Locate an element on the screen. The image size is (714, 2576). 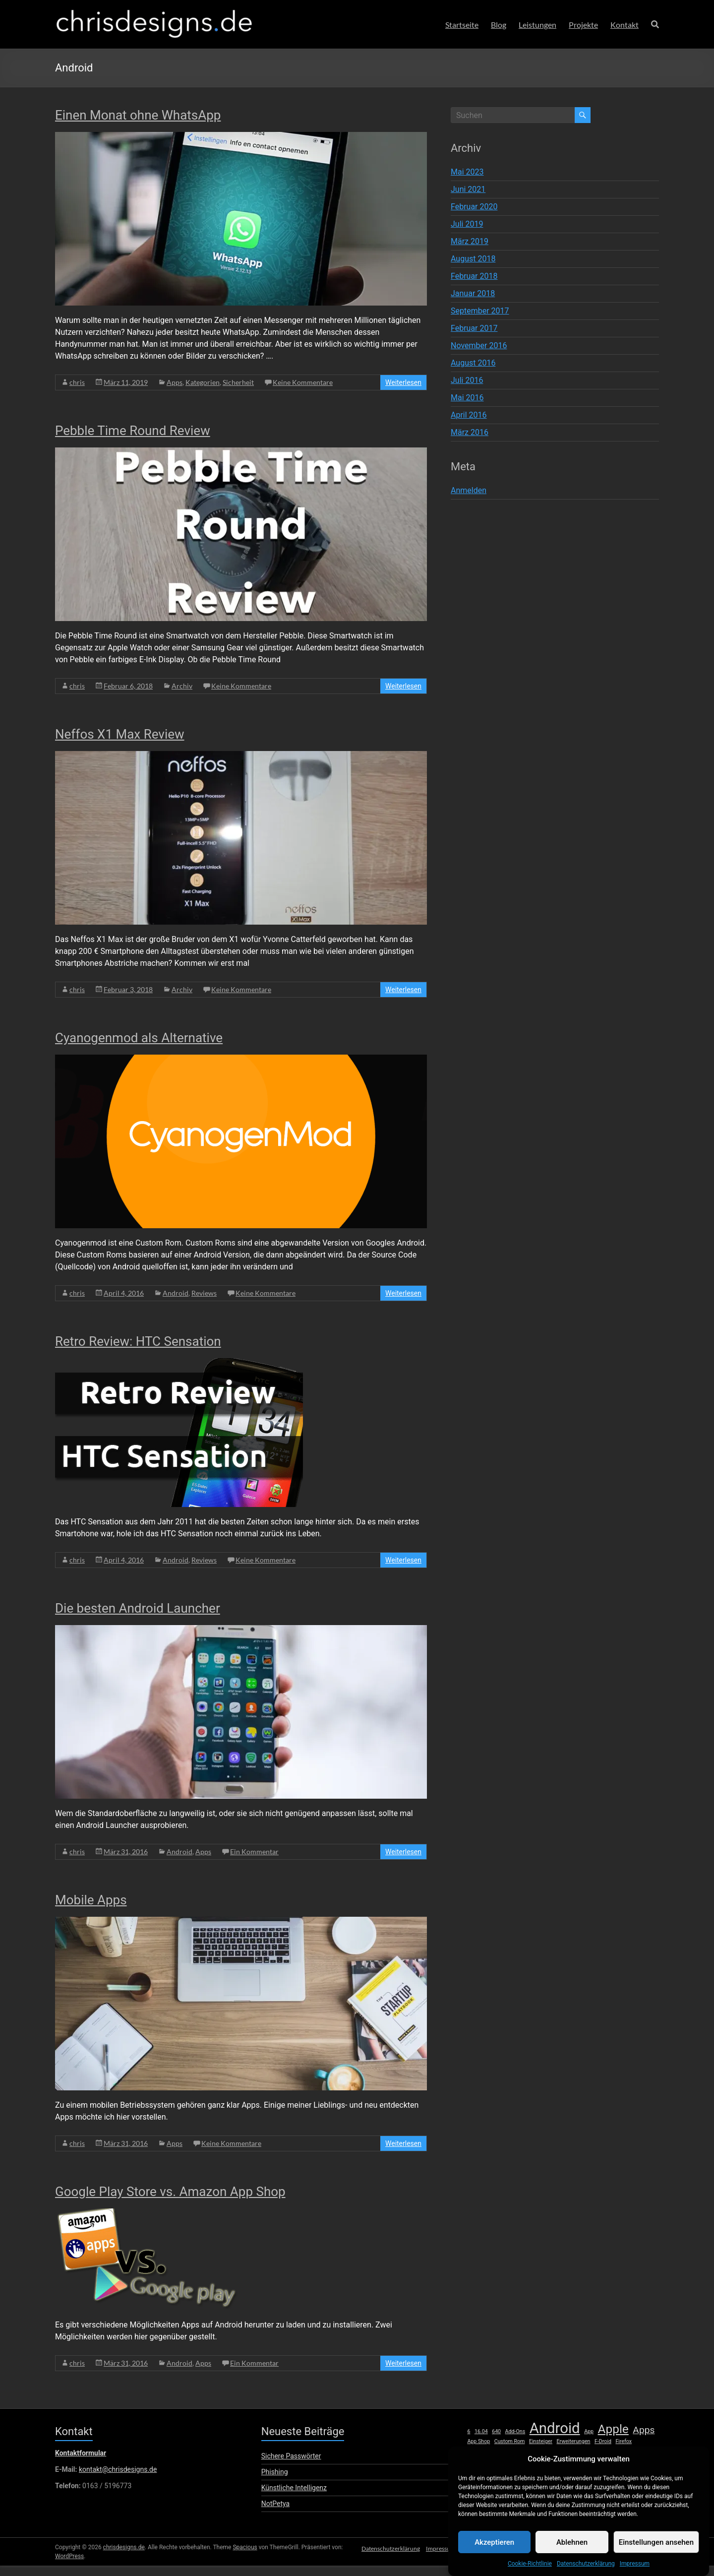
Kontakt is located at coordinates (624, 24).